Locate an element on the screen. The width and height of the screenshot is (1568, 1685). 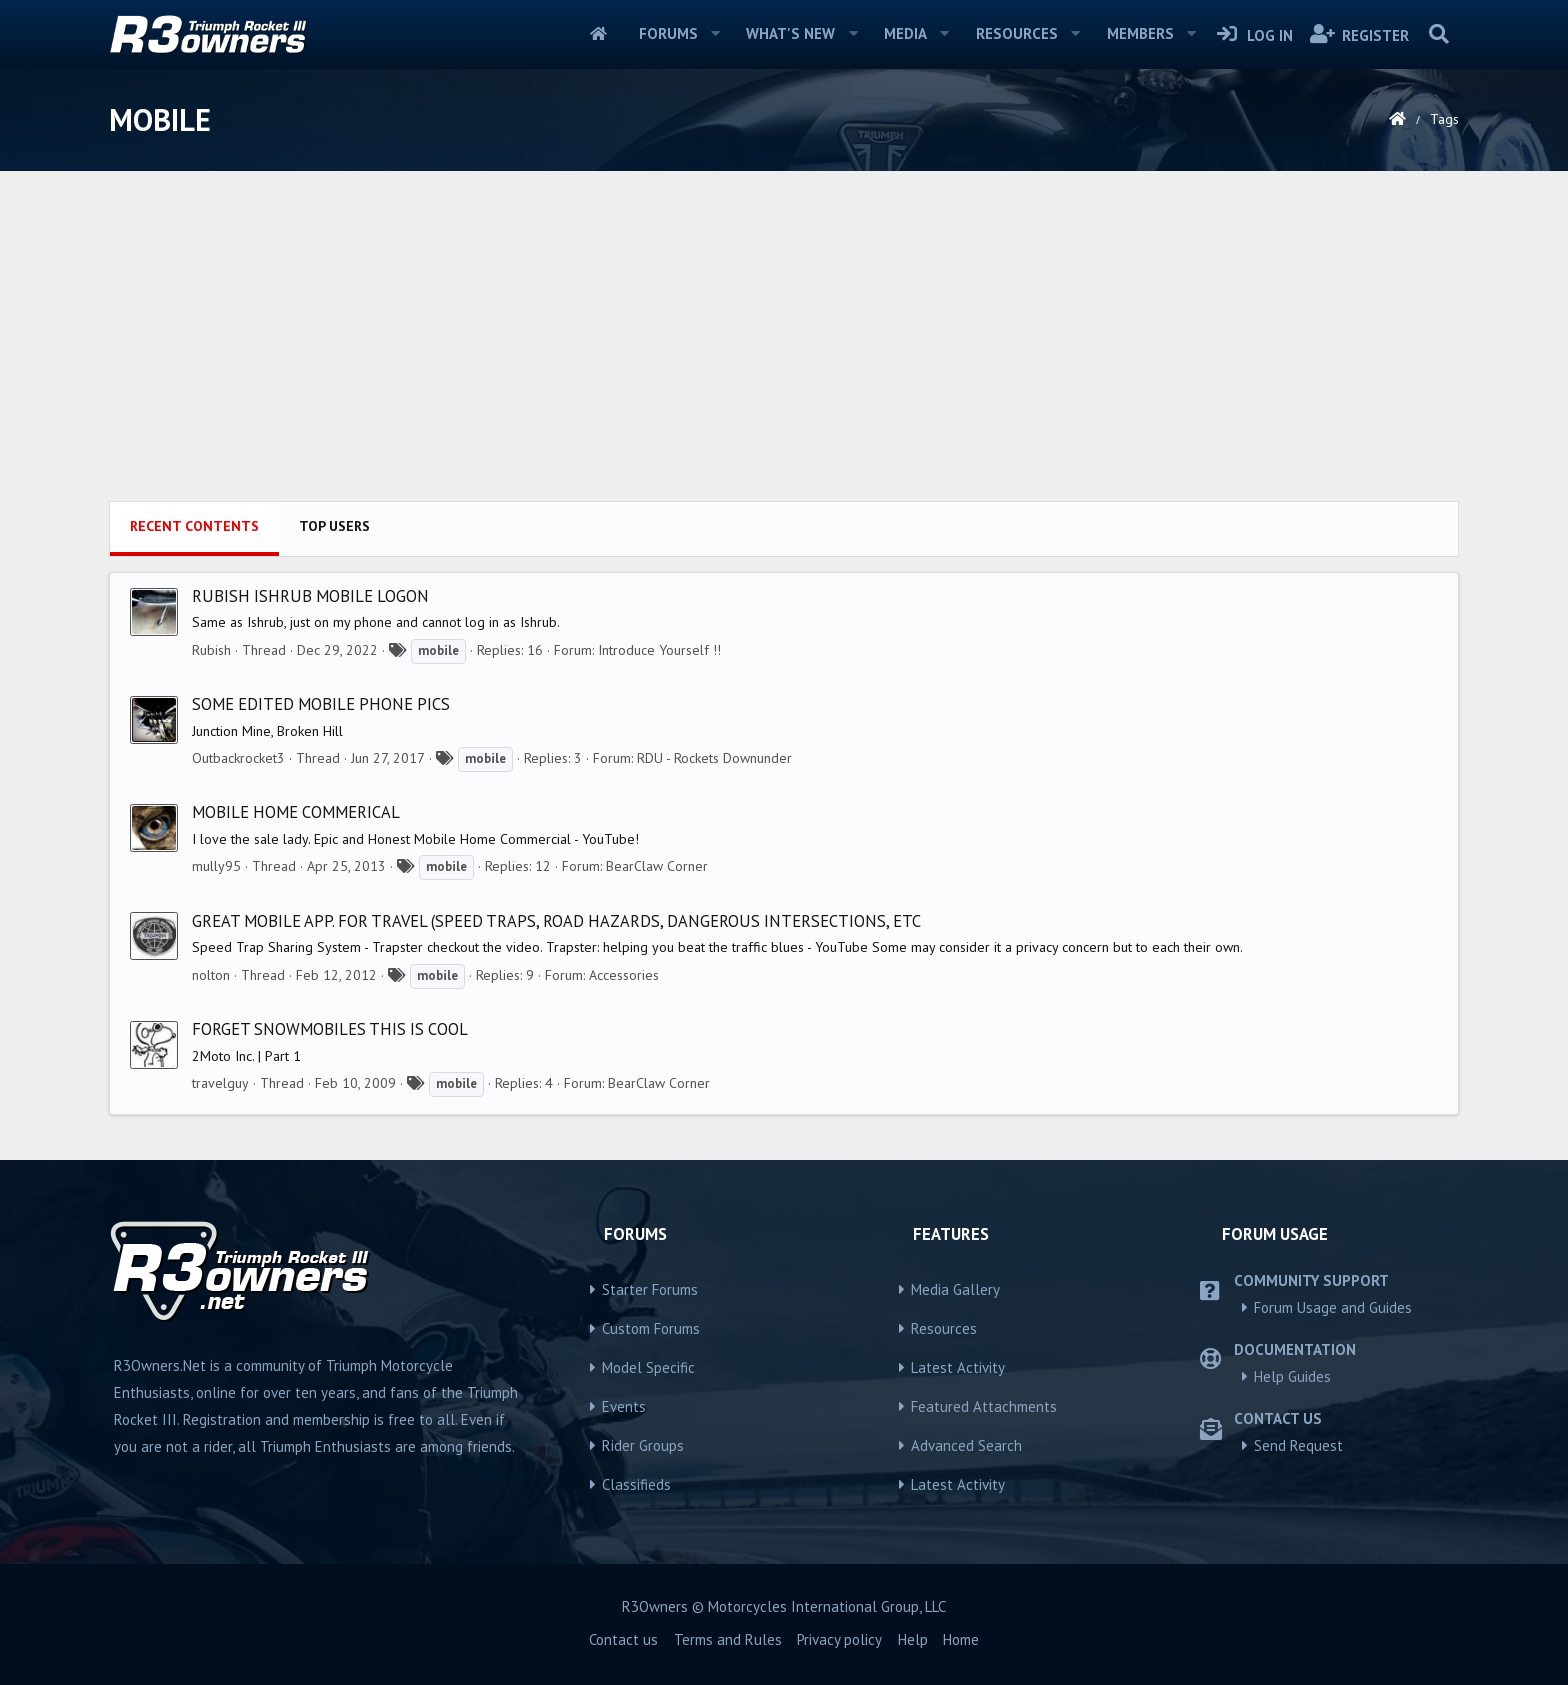
Help Guides is located at coordinates (1292, 1376).